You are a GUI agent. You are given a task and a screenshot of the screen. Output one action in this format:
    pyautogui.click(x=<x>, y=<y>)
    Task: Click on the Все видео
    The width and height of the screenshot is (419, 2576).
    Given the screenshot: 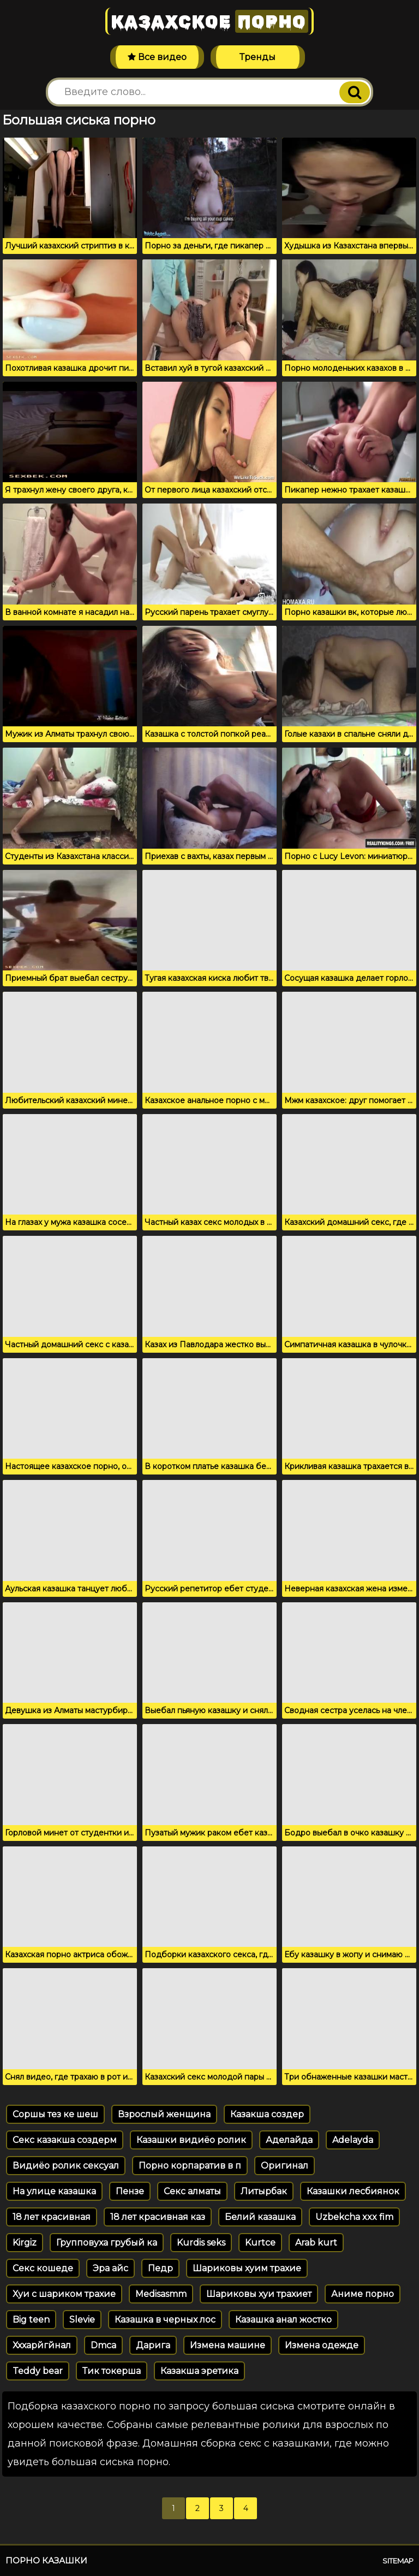 What is the action you would take?
    pyautogui.click(x=157, y=57)
    